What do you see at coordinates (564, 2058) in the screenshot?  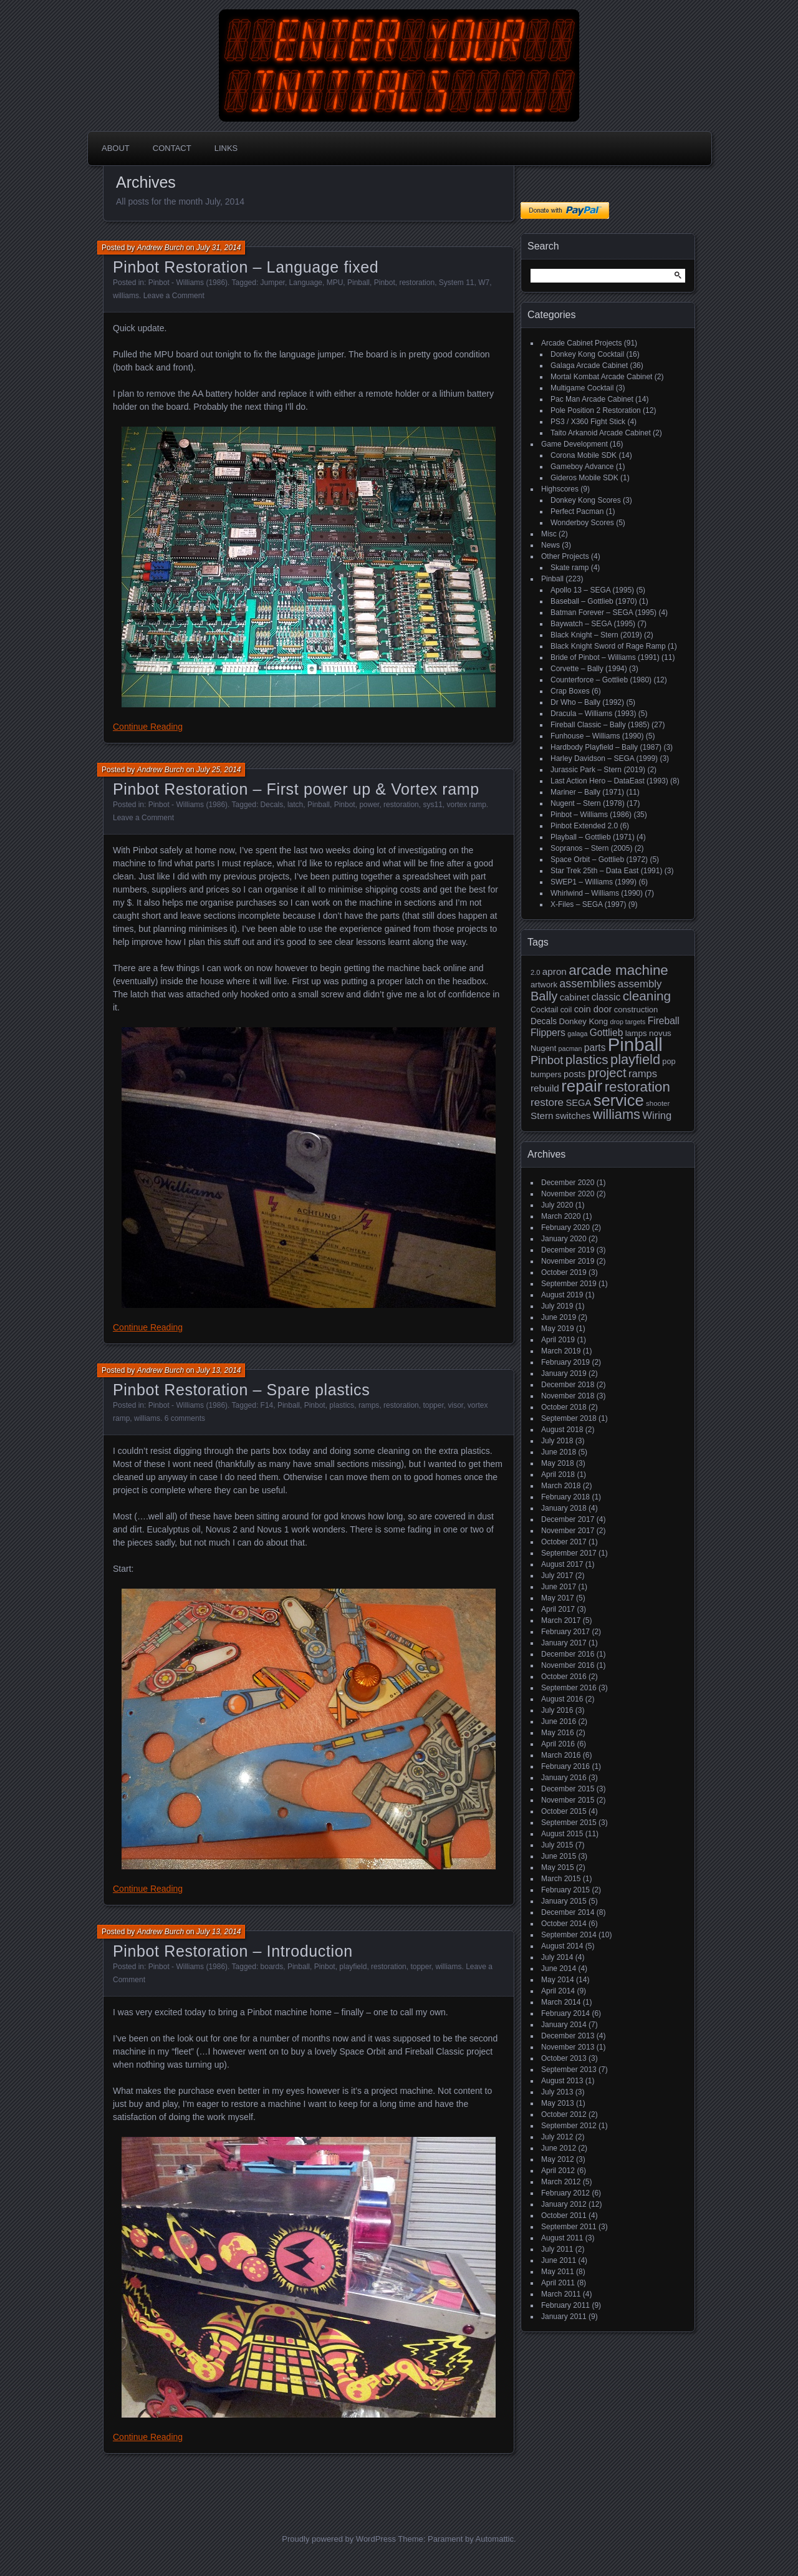 I see `October 2013` at bounding box center [564, 2058].